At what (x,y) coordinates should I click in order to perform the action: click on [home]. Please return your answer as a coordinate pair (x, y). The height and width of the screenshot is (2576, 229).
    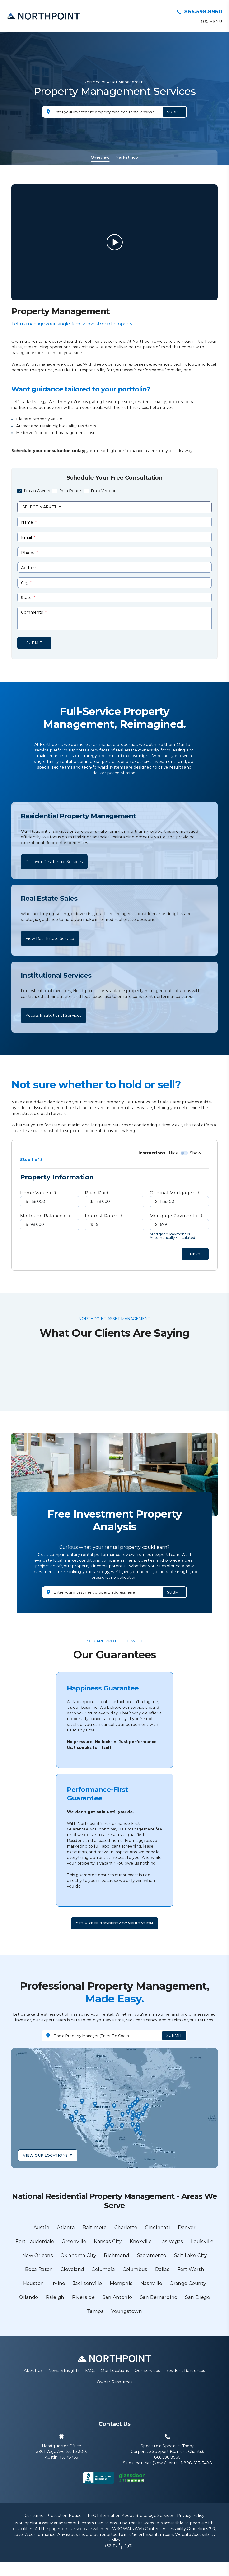
    Looking at the image, I should click on (43, 15).